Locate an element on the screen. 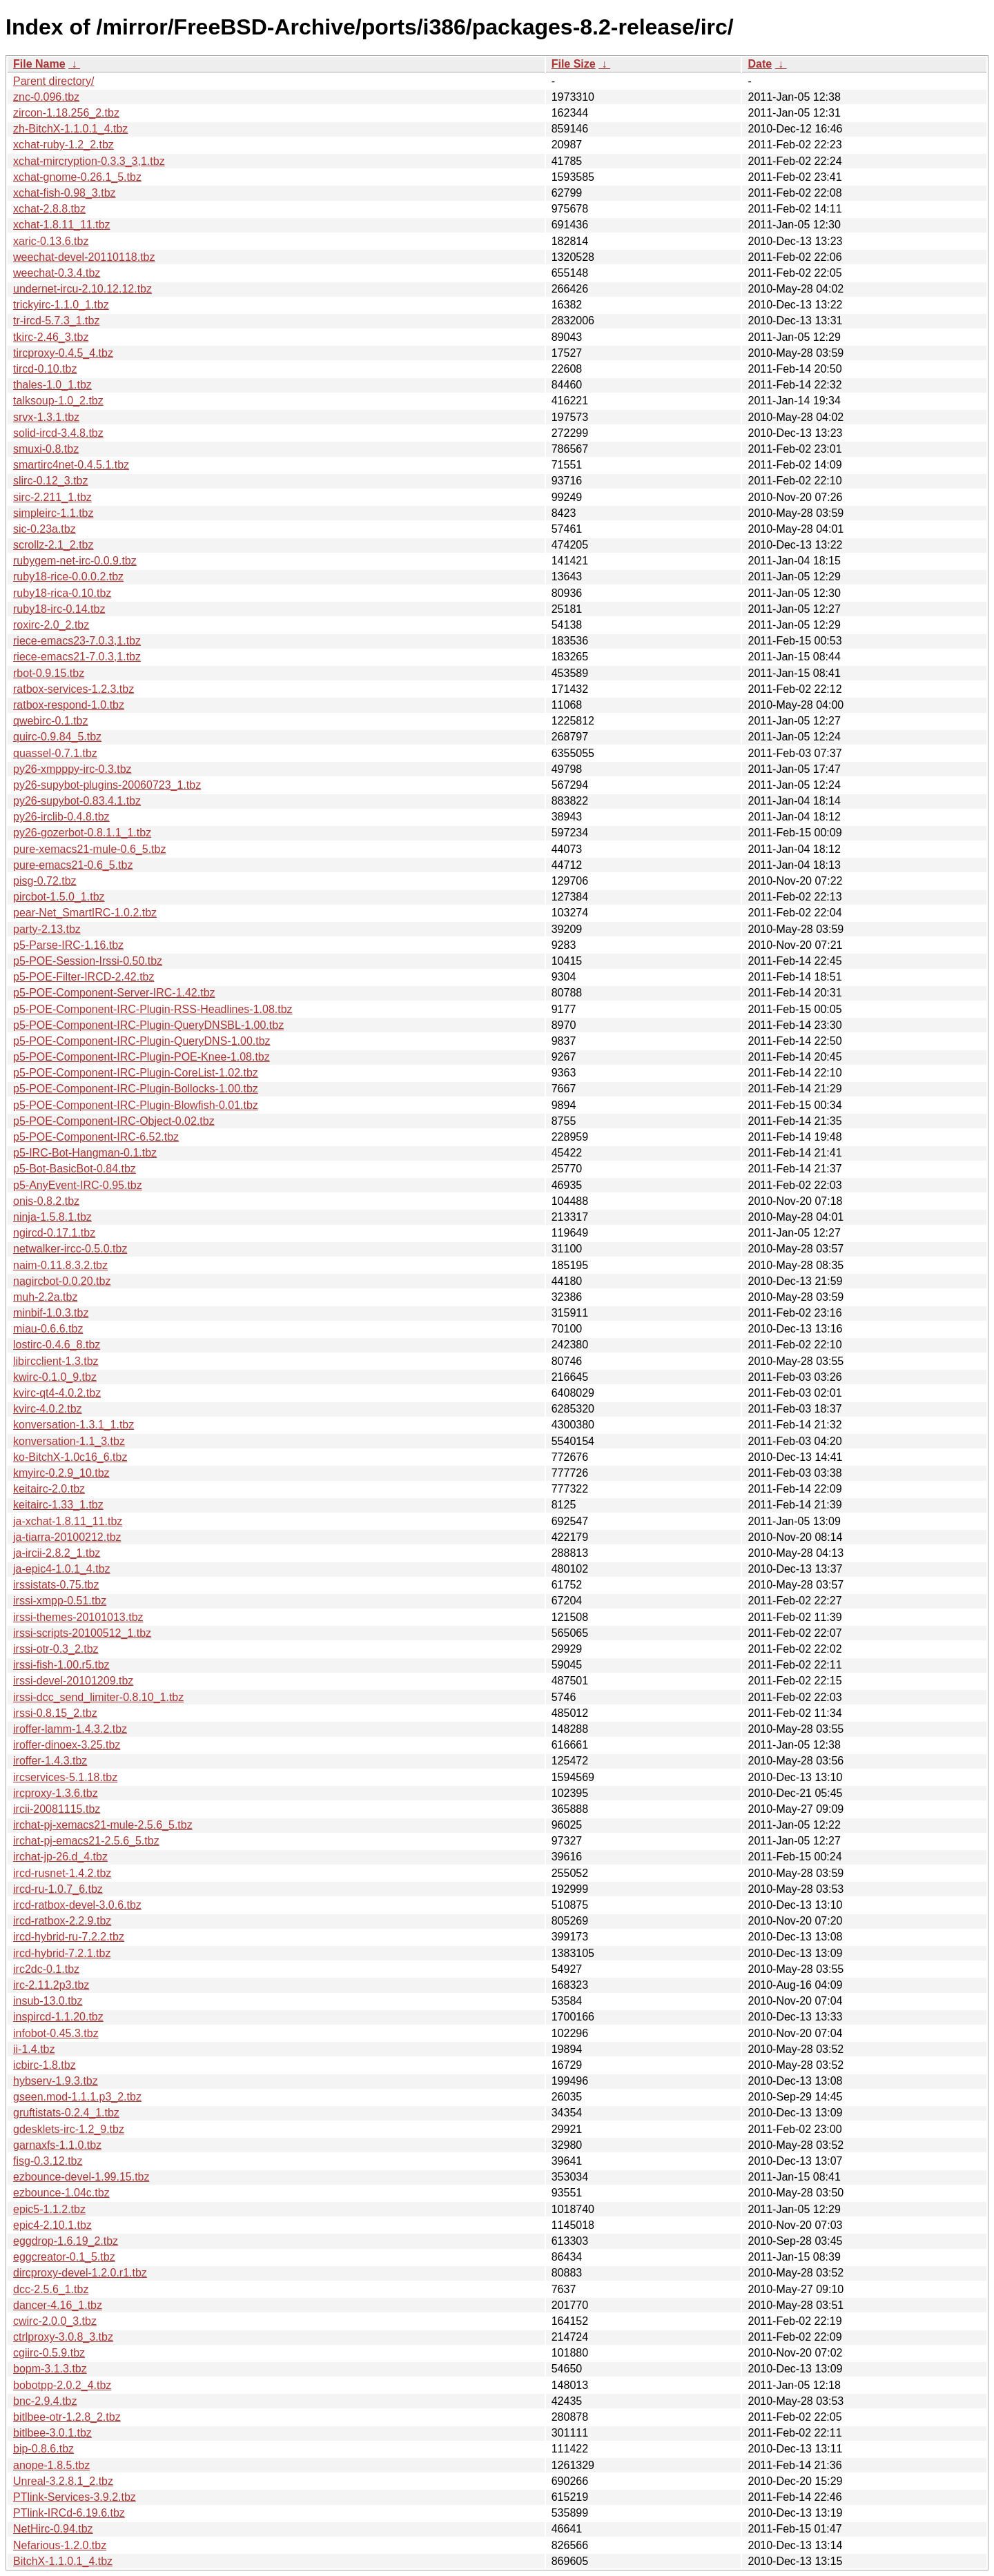 The width and height of the screenshot is (994, 2576). infobot-0.45.3.tbz is located at coordinates (56, 2033).